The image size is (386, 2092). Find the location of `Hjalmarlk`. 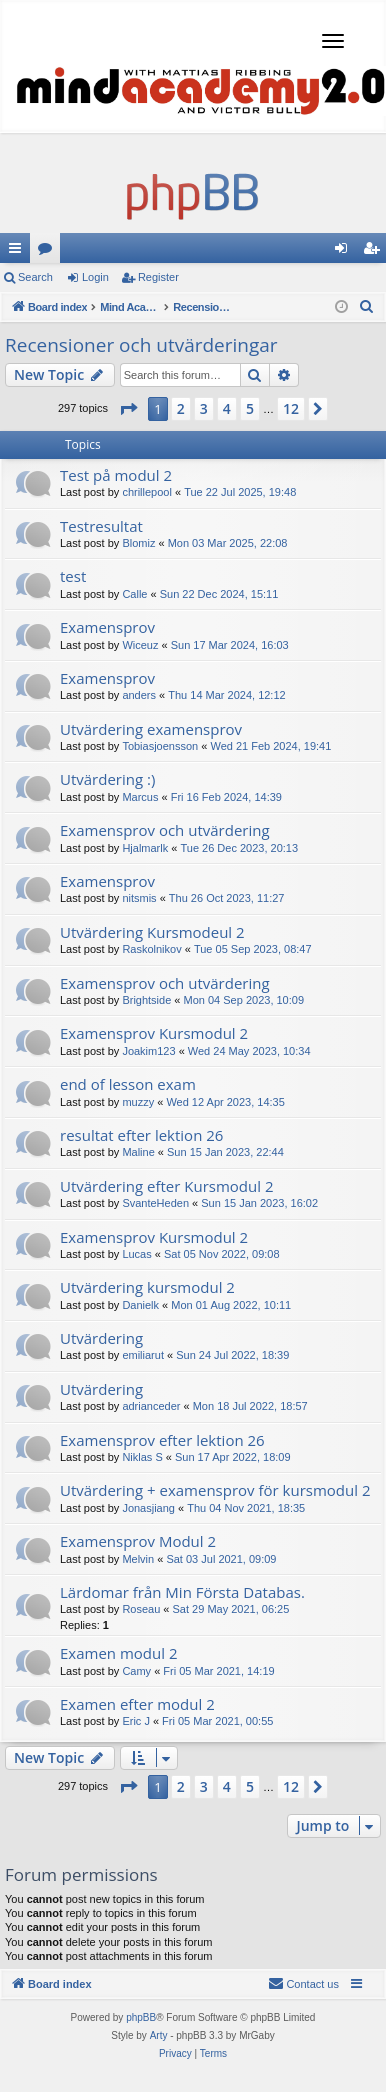

Hjalmarlk is located at coordinates (145, 848).